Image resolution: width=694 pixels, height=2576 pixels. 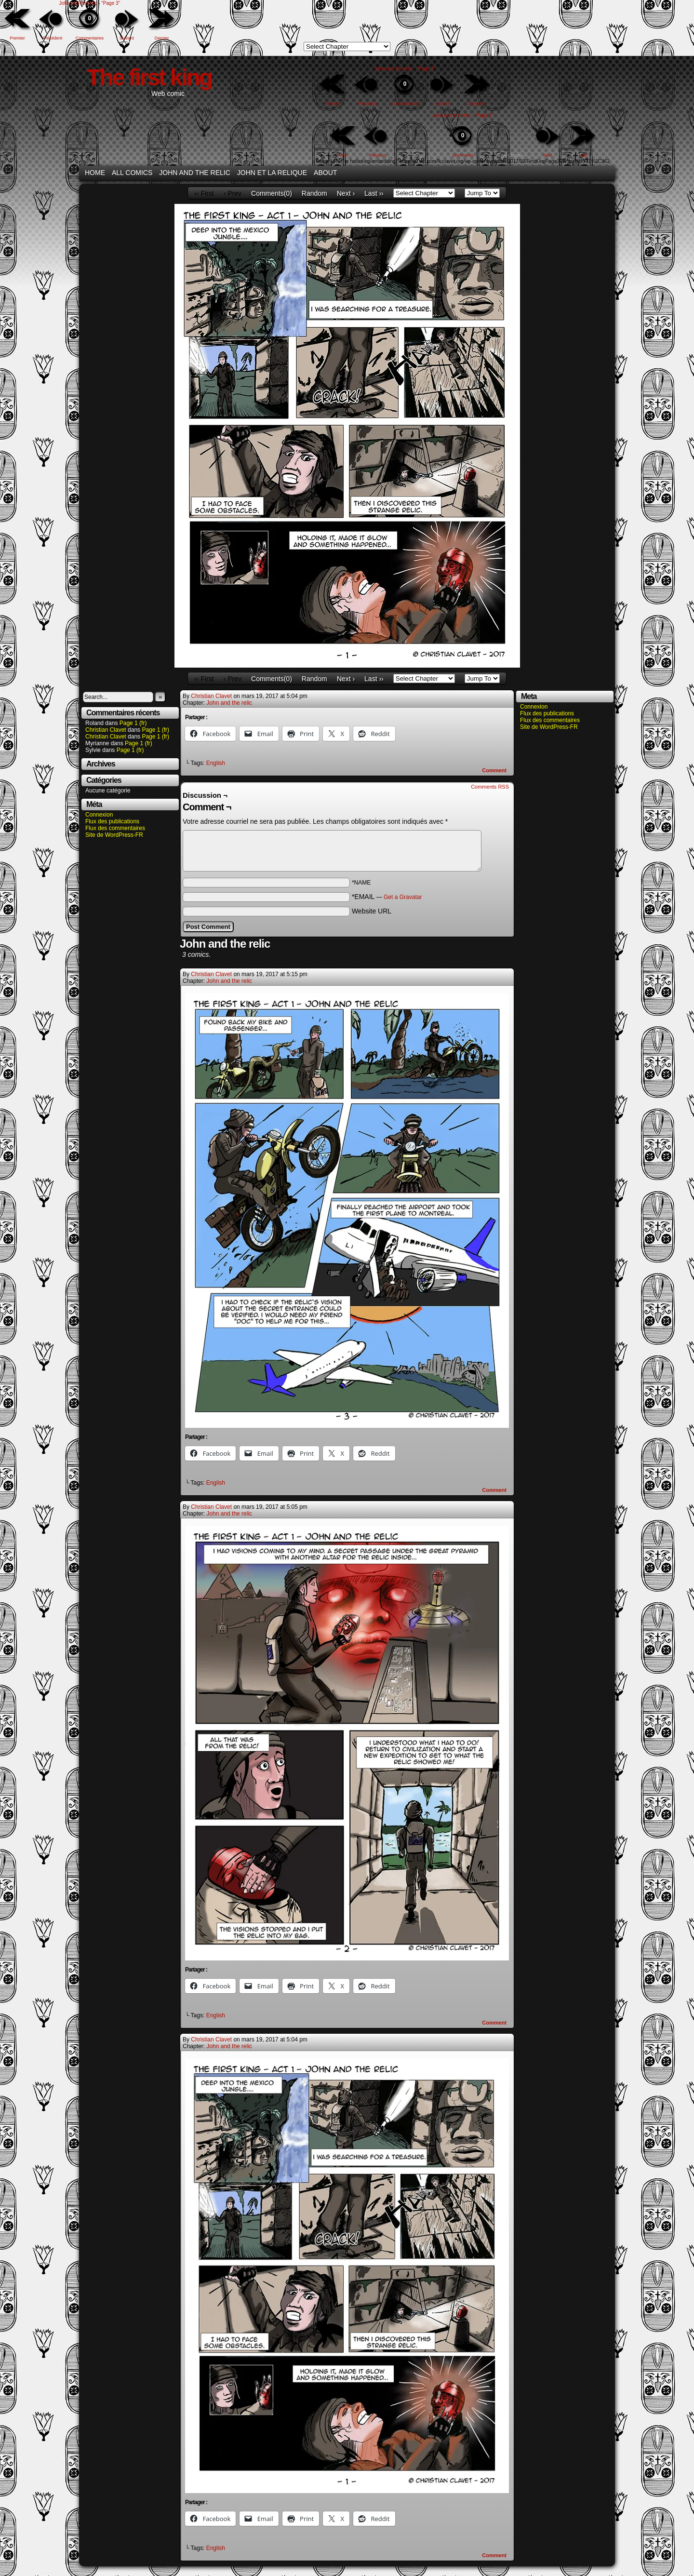 What do you see at coordinates (325, 172) in the screenshot?
I see `About` at bounding box center [325, 172].